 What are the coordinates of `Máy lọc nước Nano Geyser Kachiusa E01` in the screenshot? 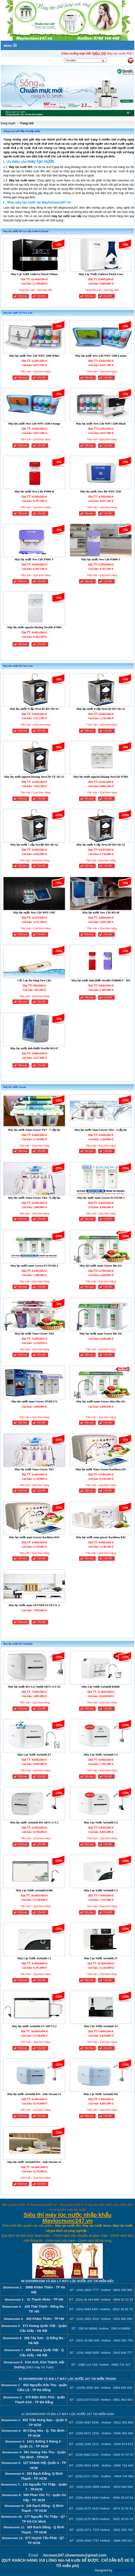 It's located at (100, 1469).